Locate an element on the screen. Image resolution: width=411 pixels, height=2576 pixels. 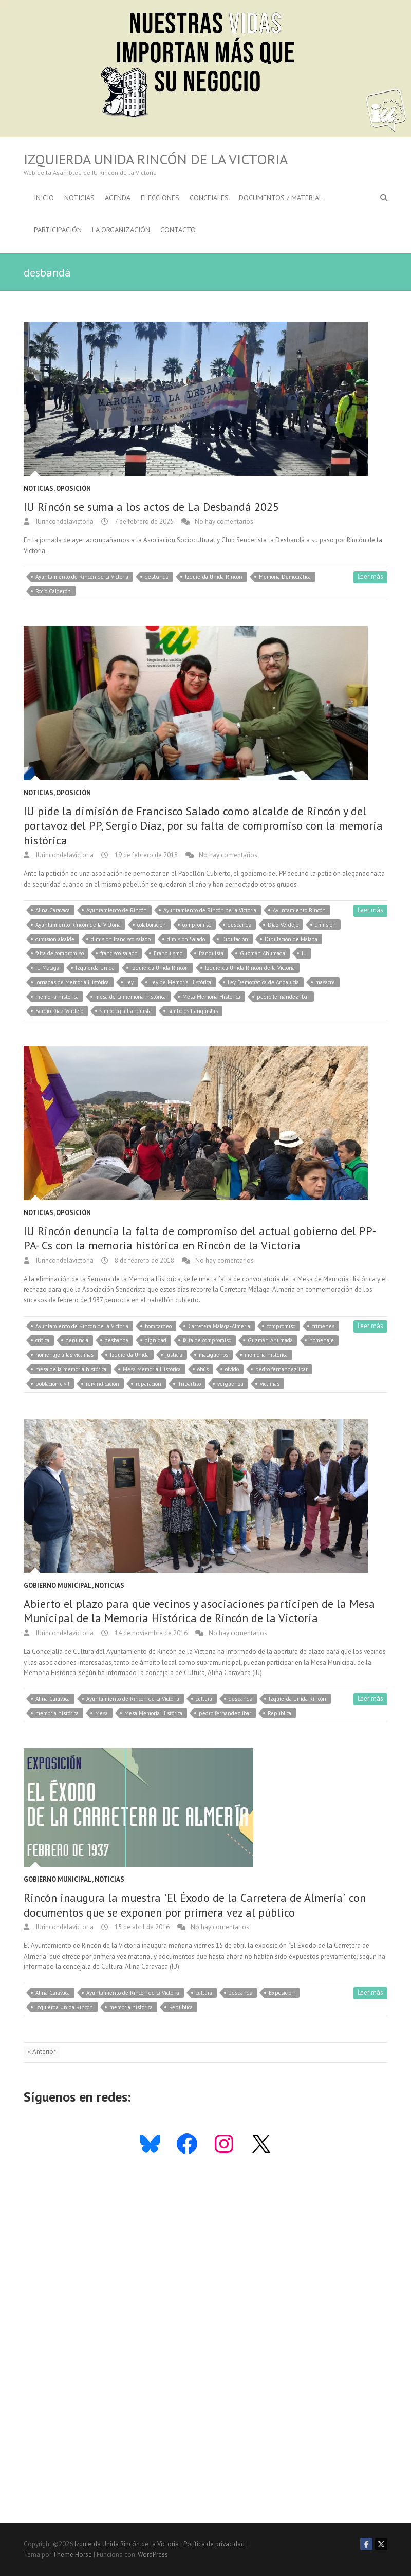
Rocío Calderón is located at coordinates (53, 591).